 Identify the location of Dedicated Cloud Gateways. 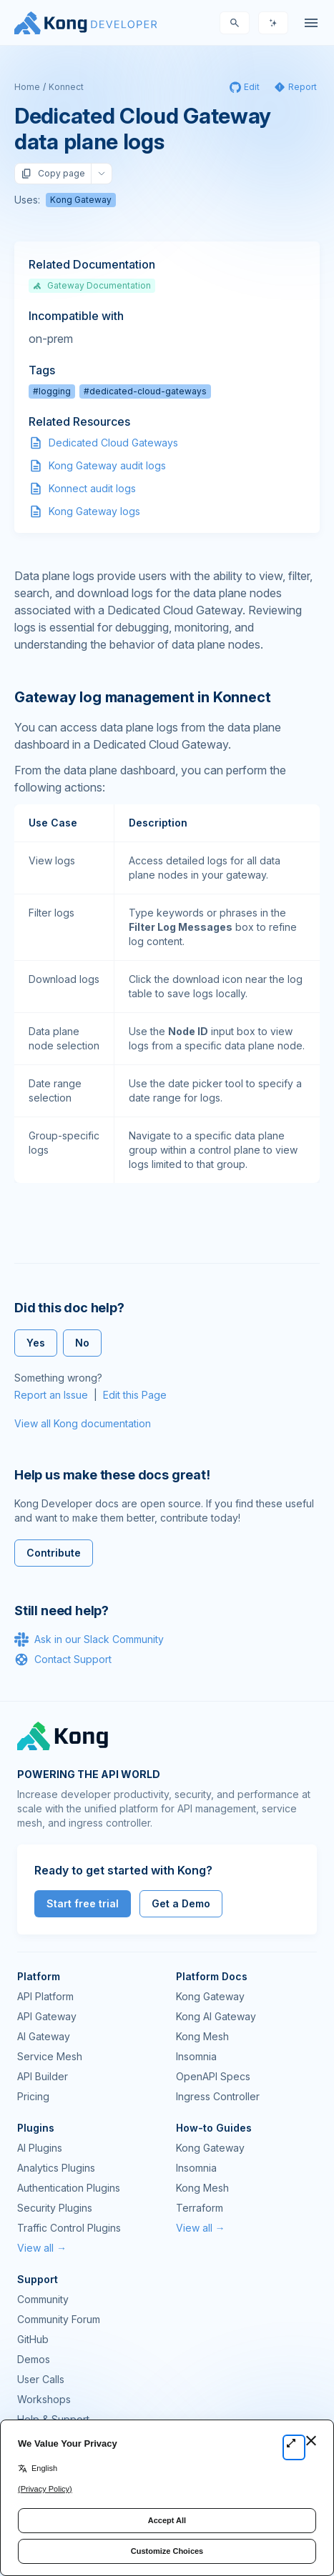
(113, 442).